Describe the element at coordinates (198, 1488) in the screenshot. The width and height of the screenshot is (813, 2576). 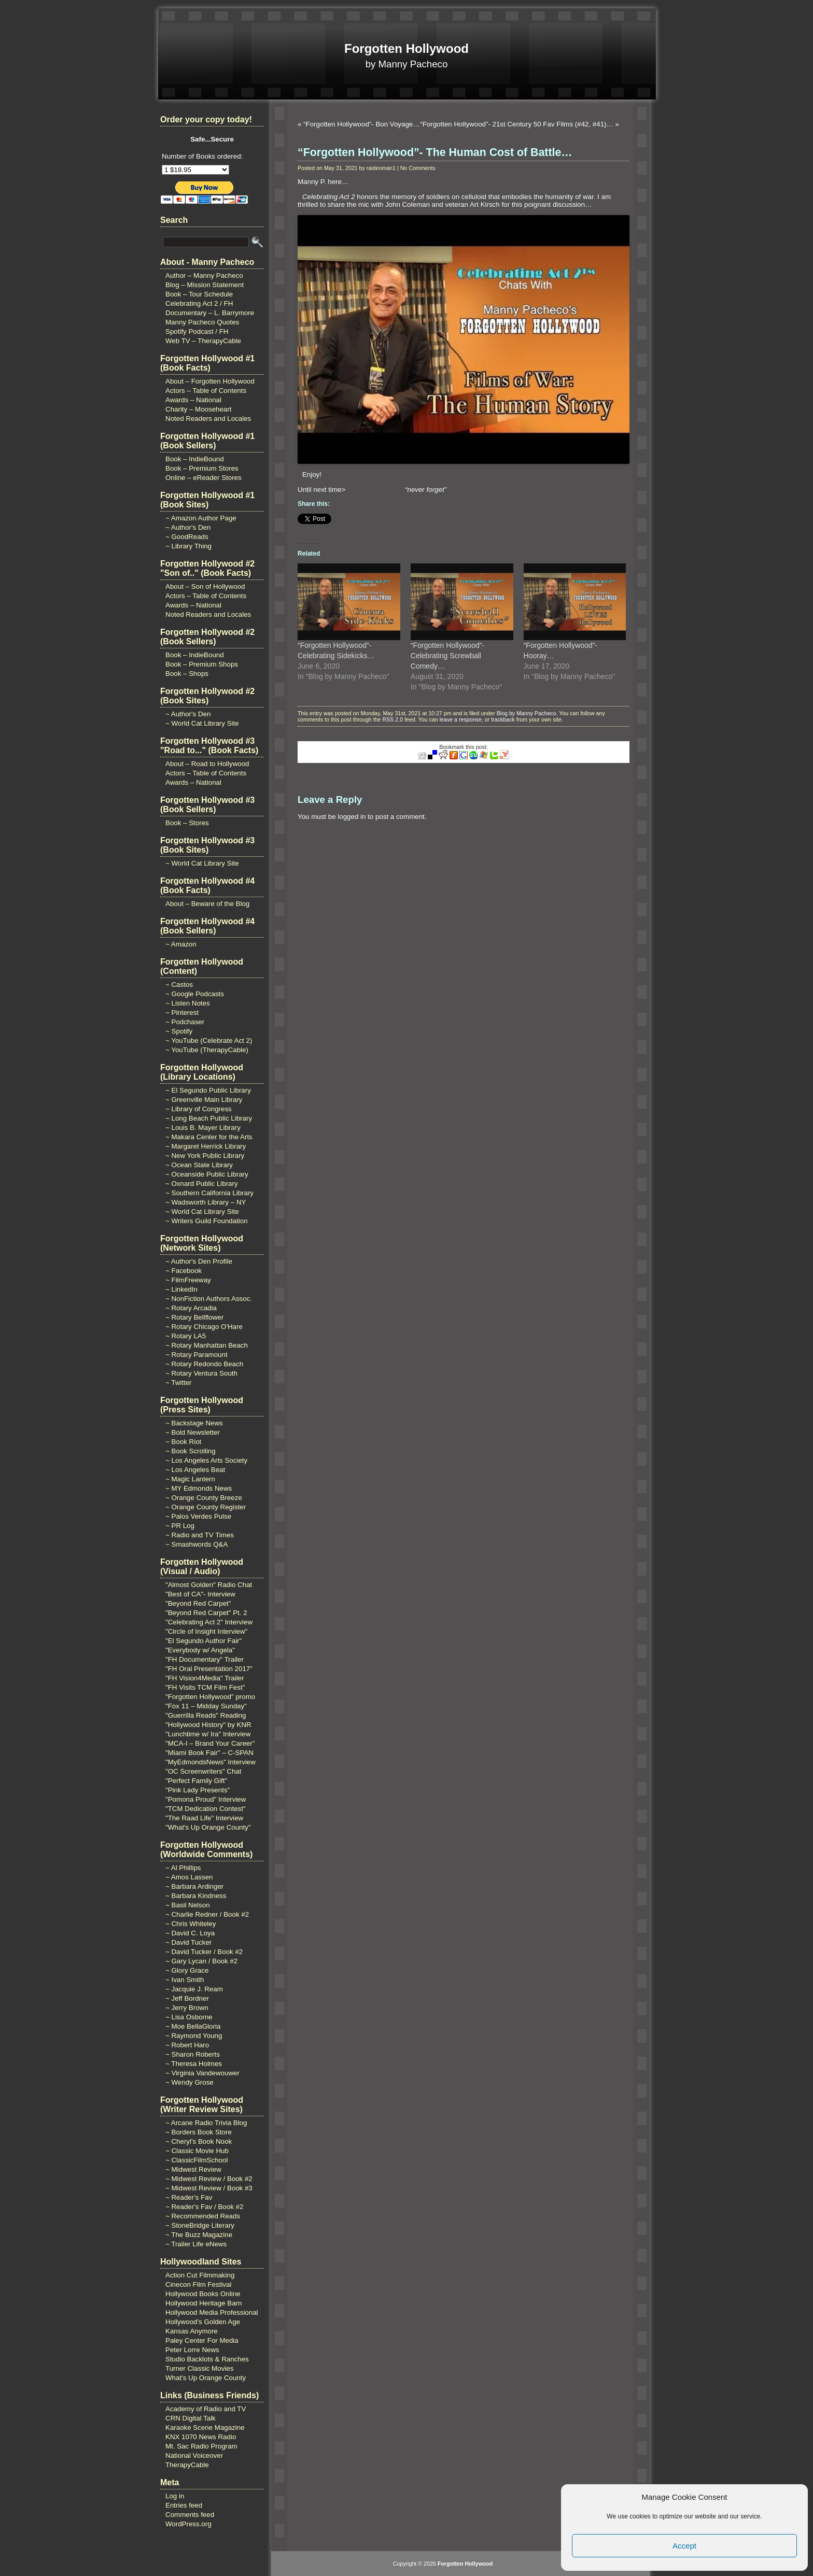
I see `~ MY Edmonds News` at that location.